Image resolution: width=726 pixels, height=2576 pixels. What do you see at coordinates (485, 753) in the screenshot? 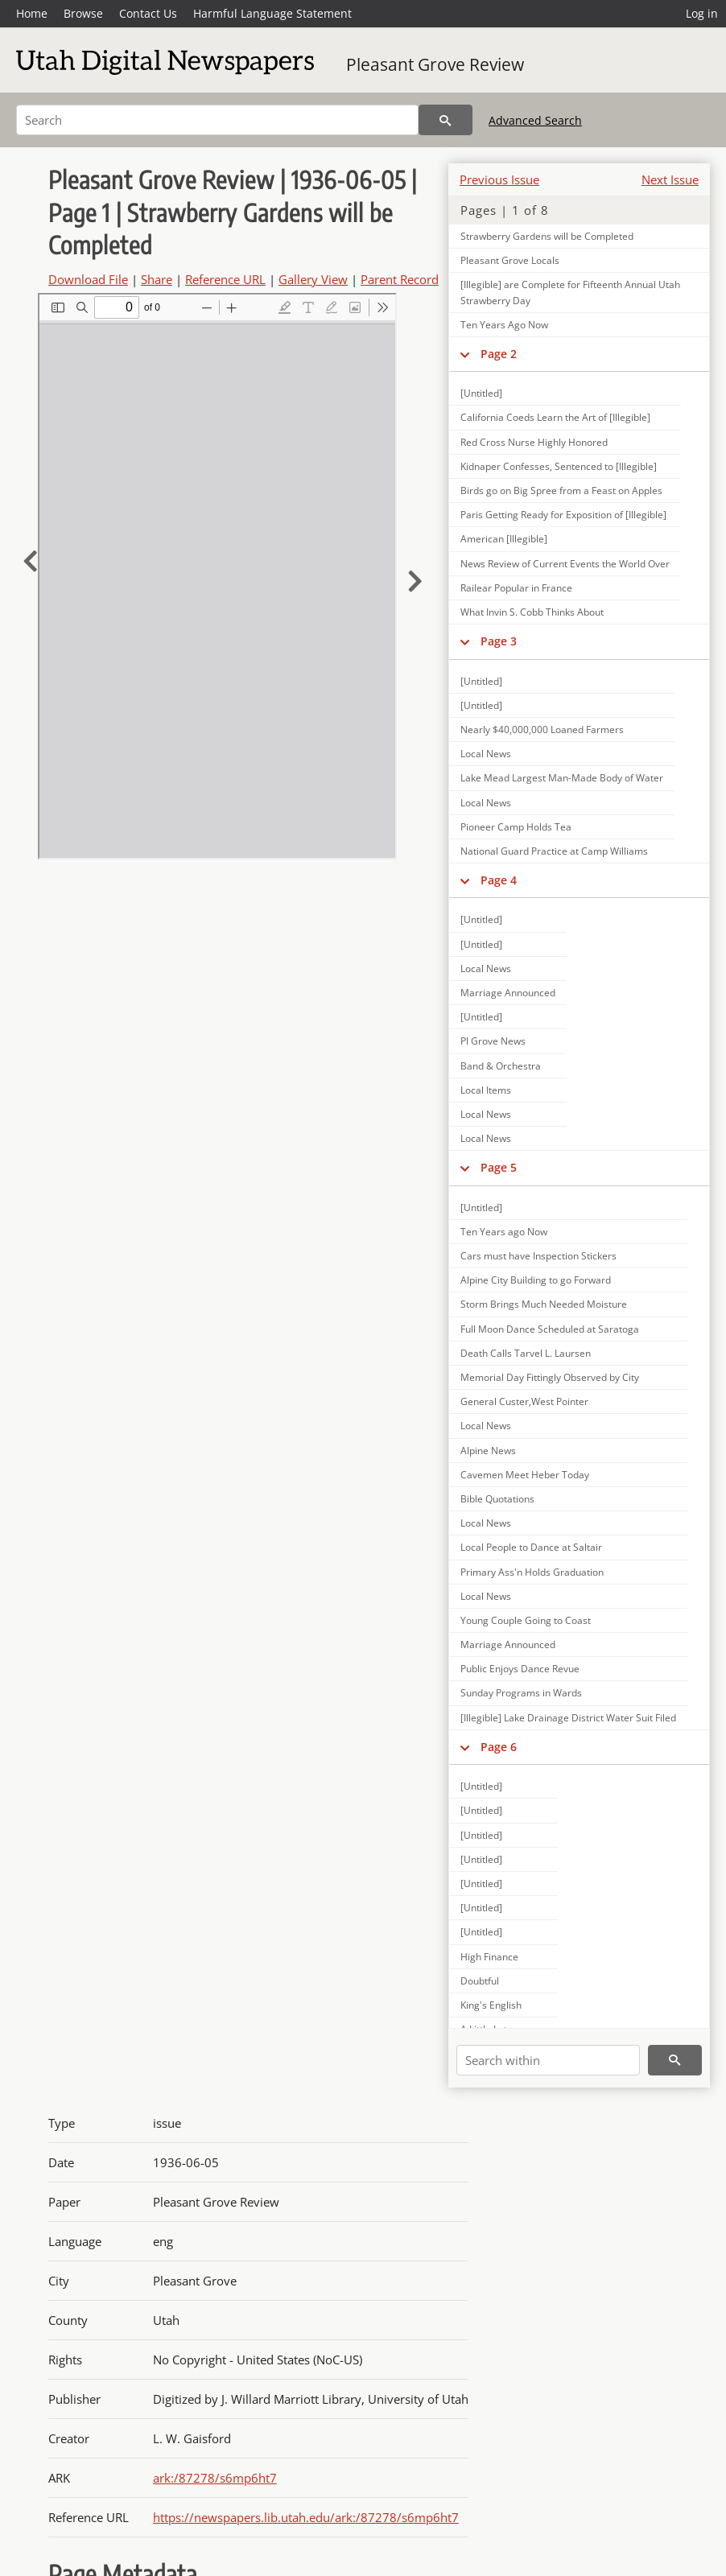
I see `Local News` at bounding box center [485, 753].